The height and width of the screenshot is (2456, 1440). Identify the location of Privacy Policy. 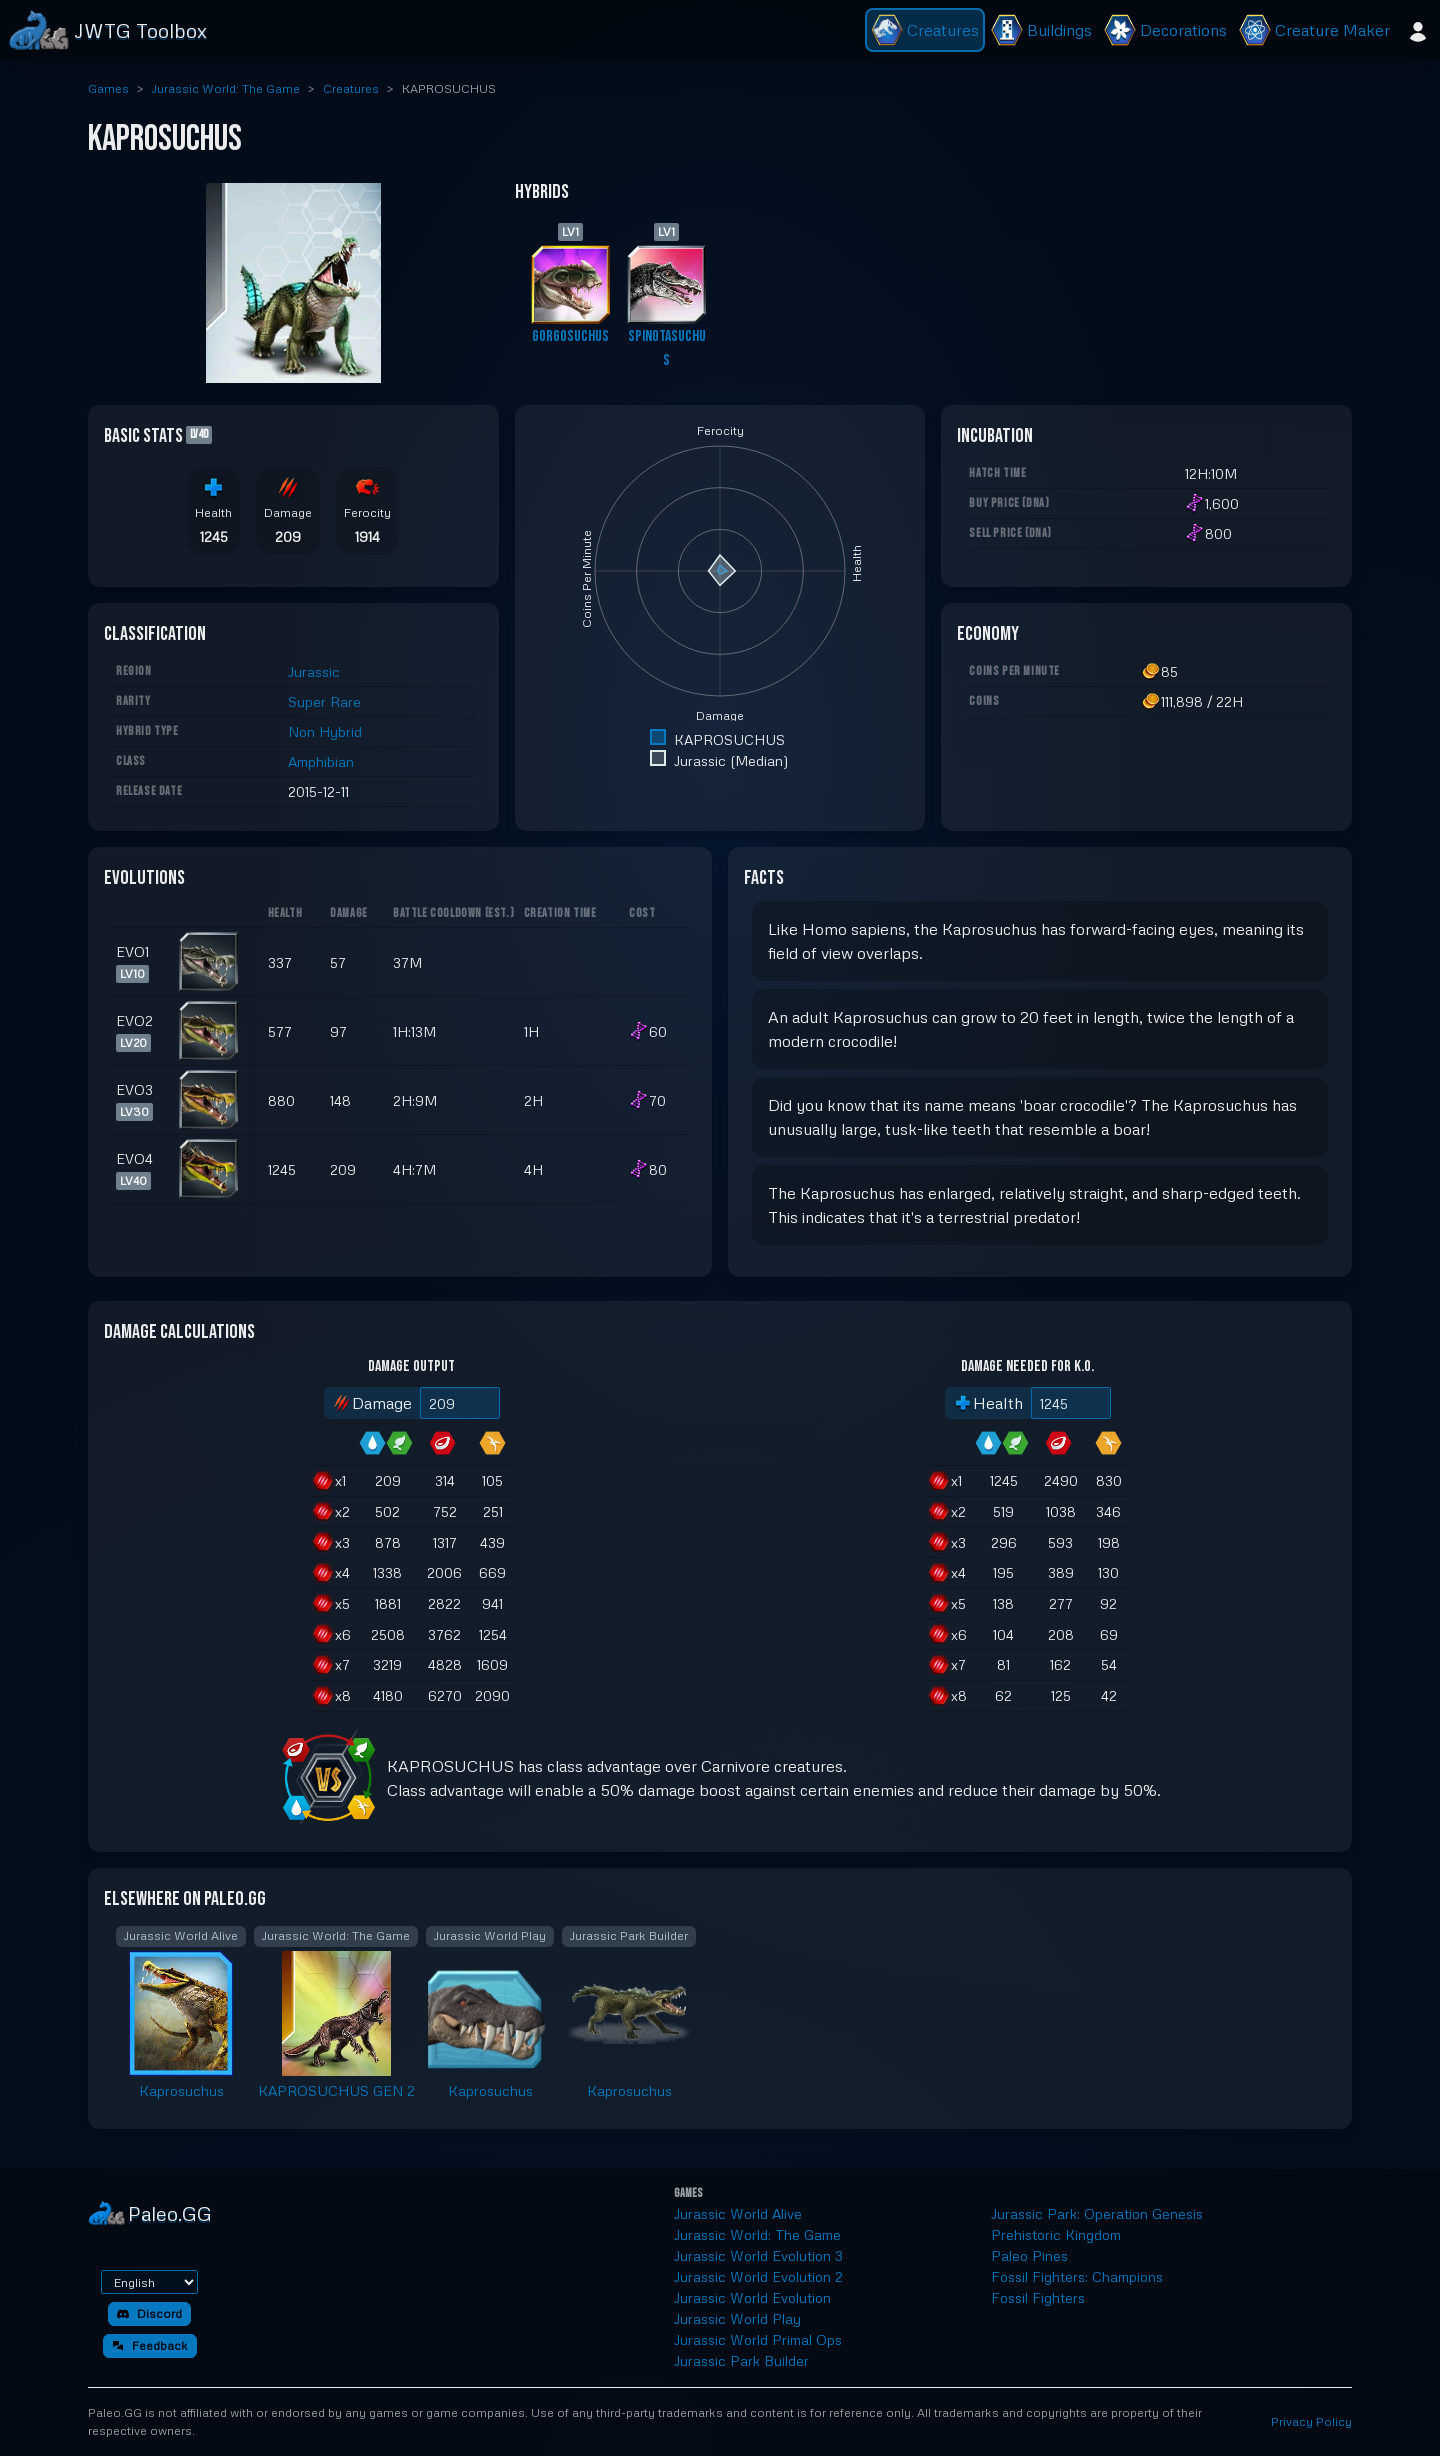
(1311, 2421).